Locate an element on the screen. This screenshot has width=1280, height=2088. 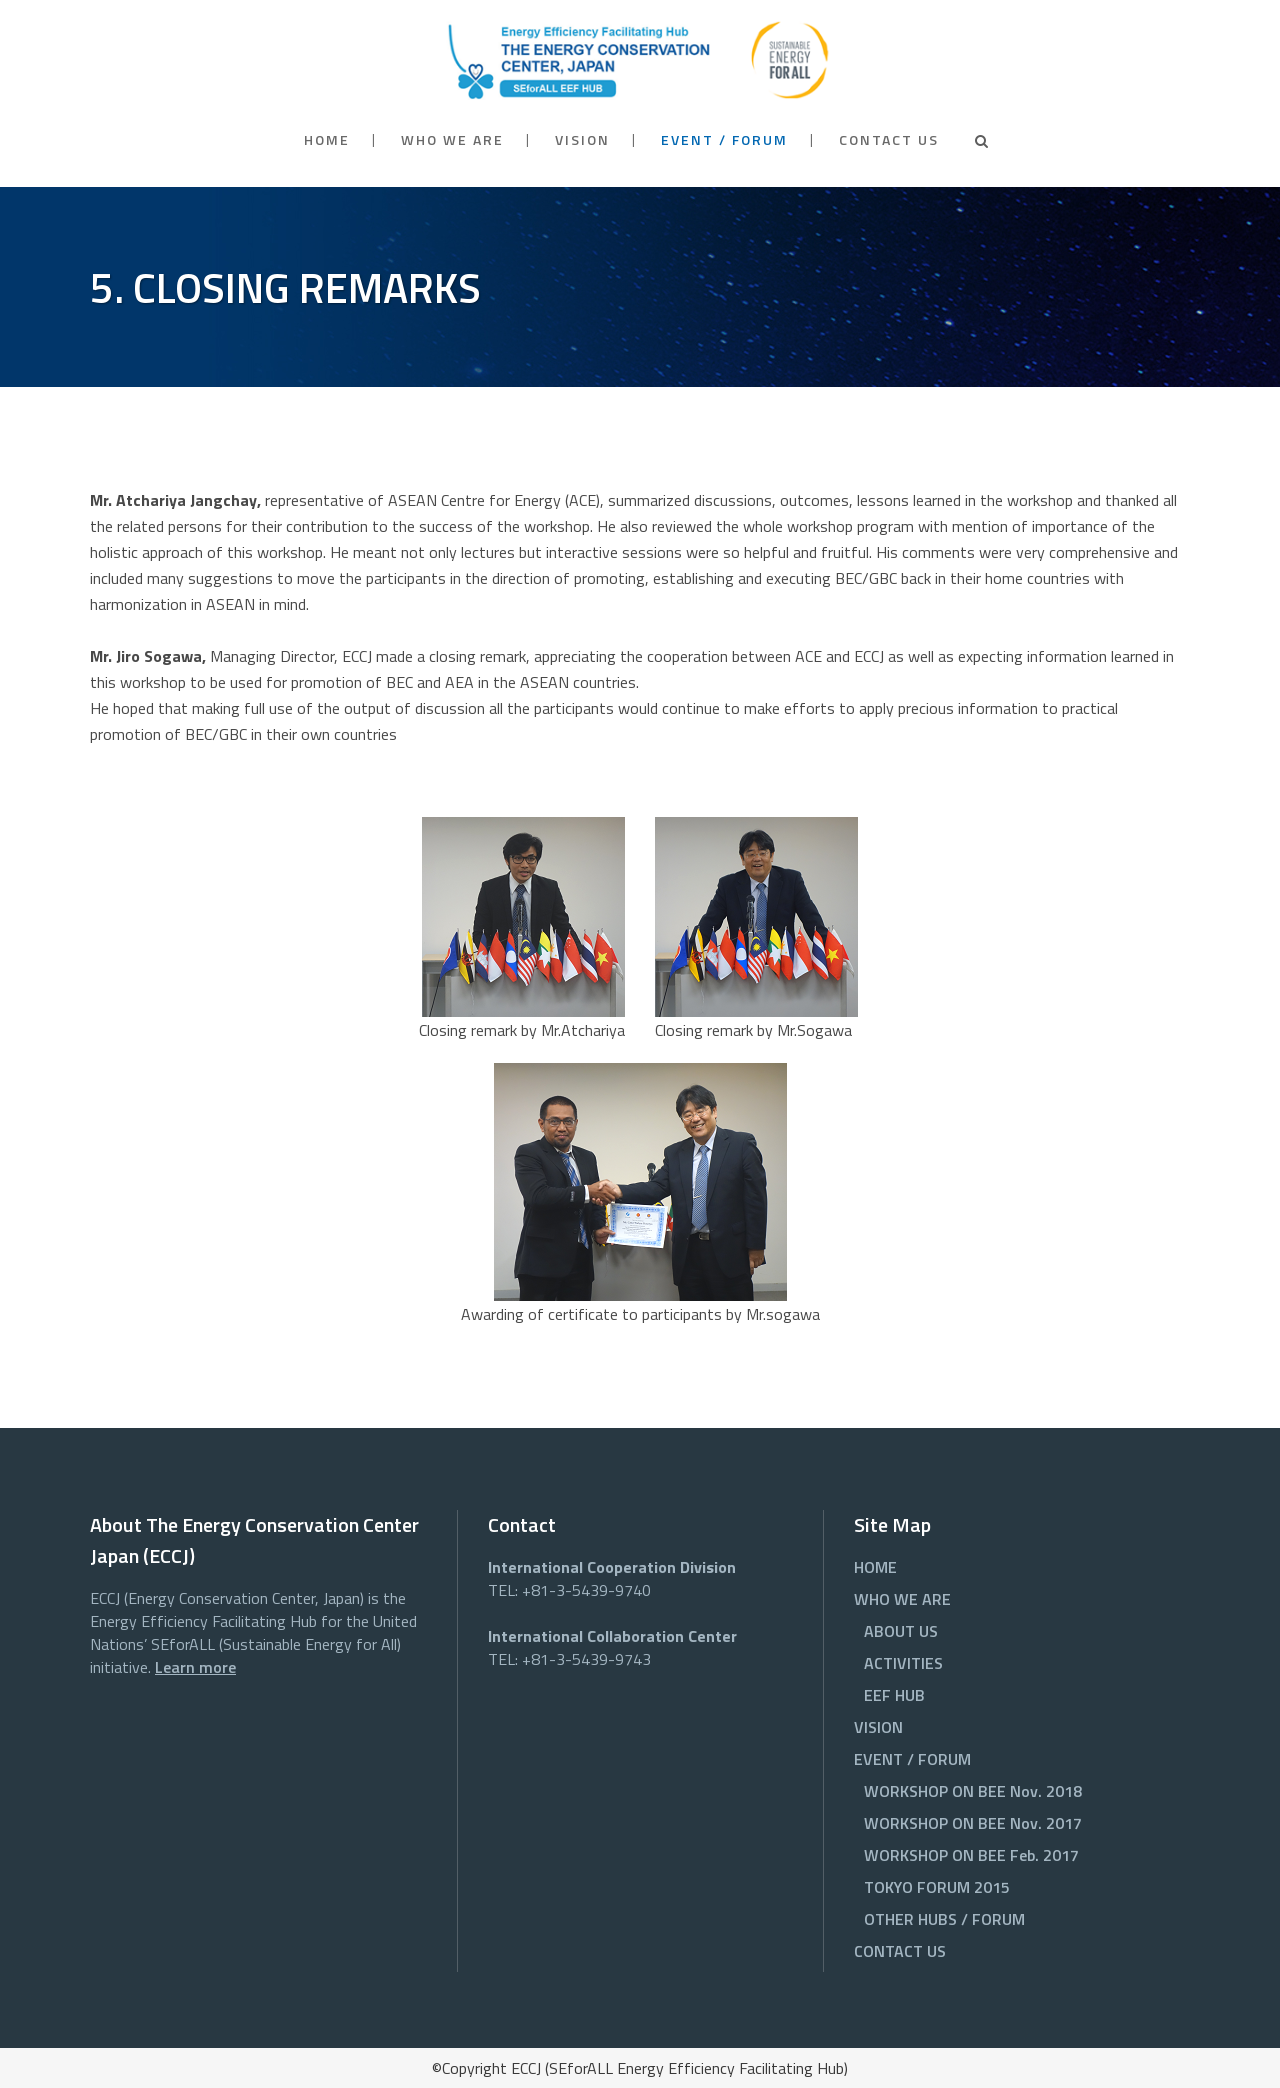
ABOUT US is located at coordinates (901, 1631).